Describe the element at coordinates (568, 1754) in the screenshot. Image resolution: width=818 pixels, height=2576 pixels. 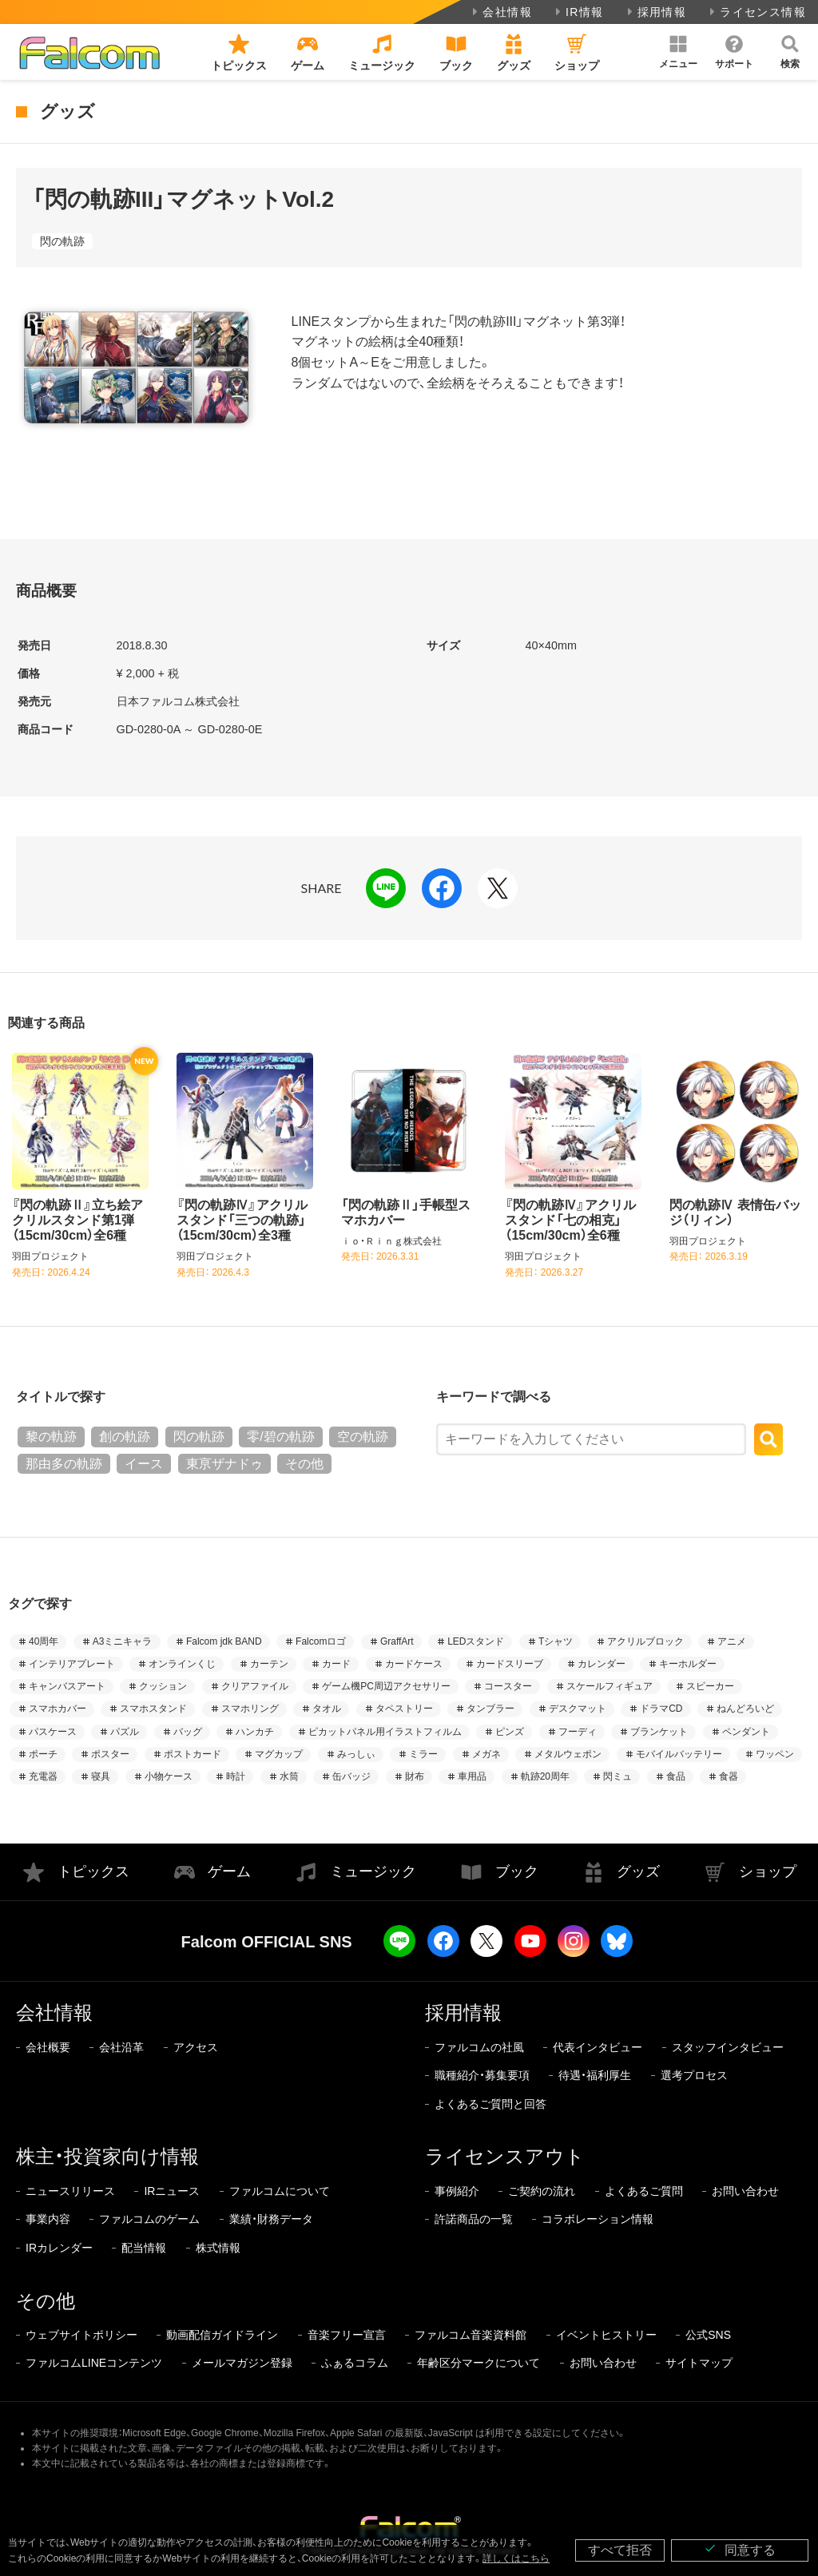
I see `メタルウェポン` at that location.